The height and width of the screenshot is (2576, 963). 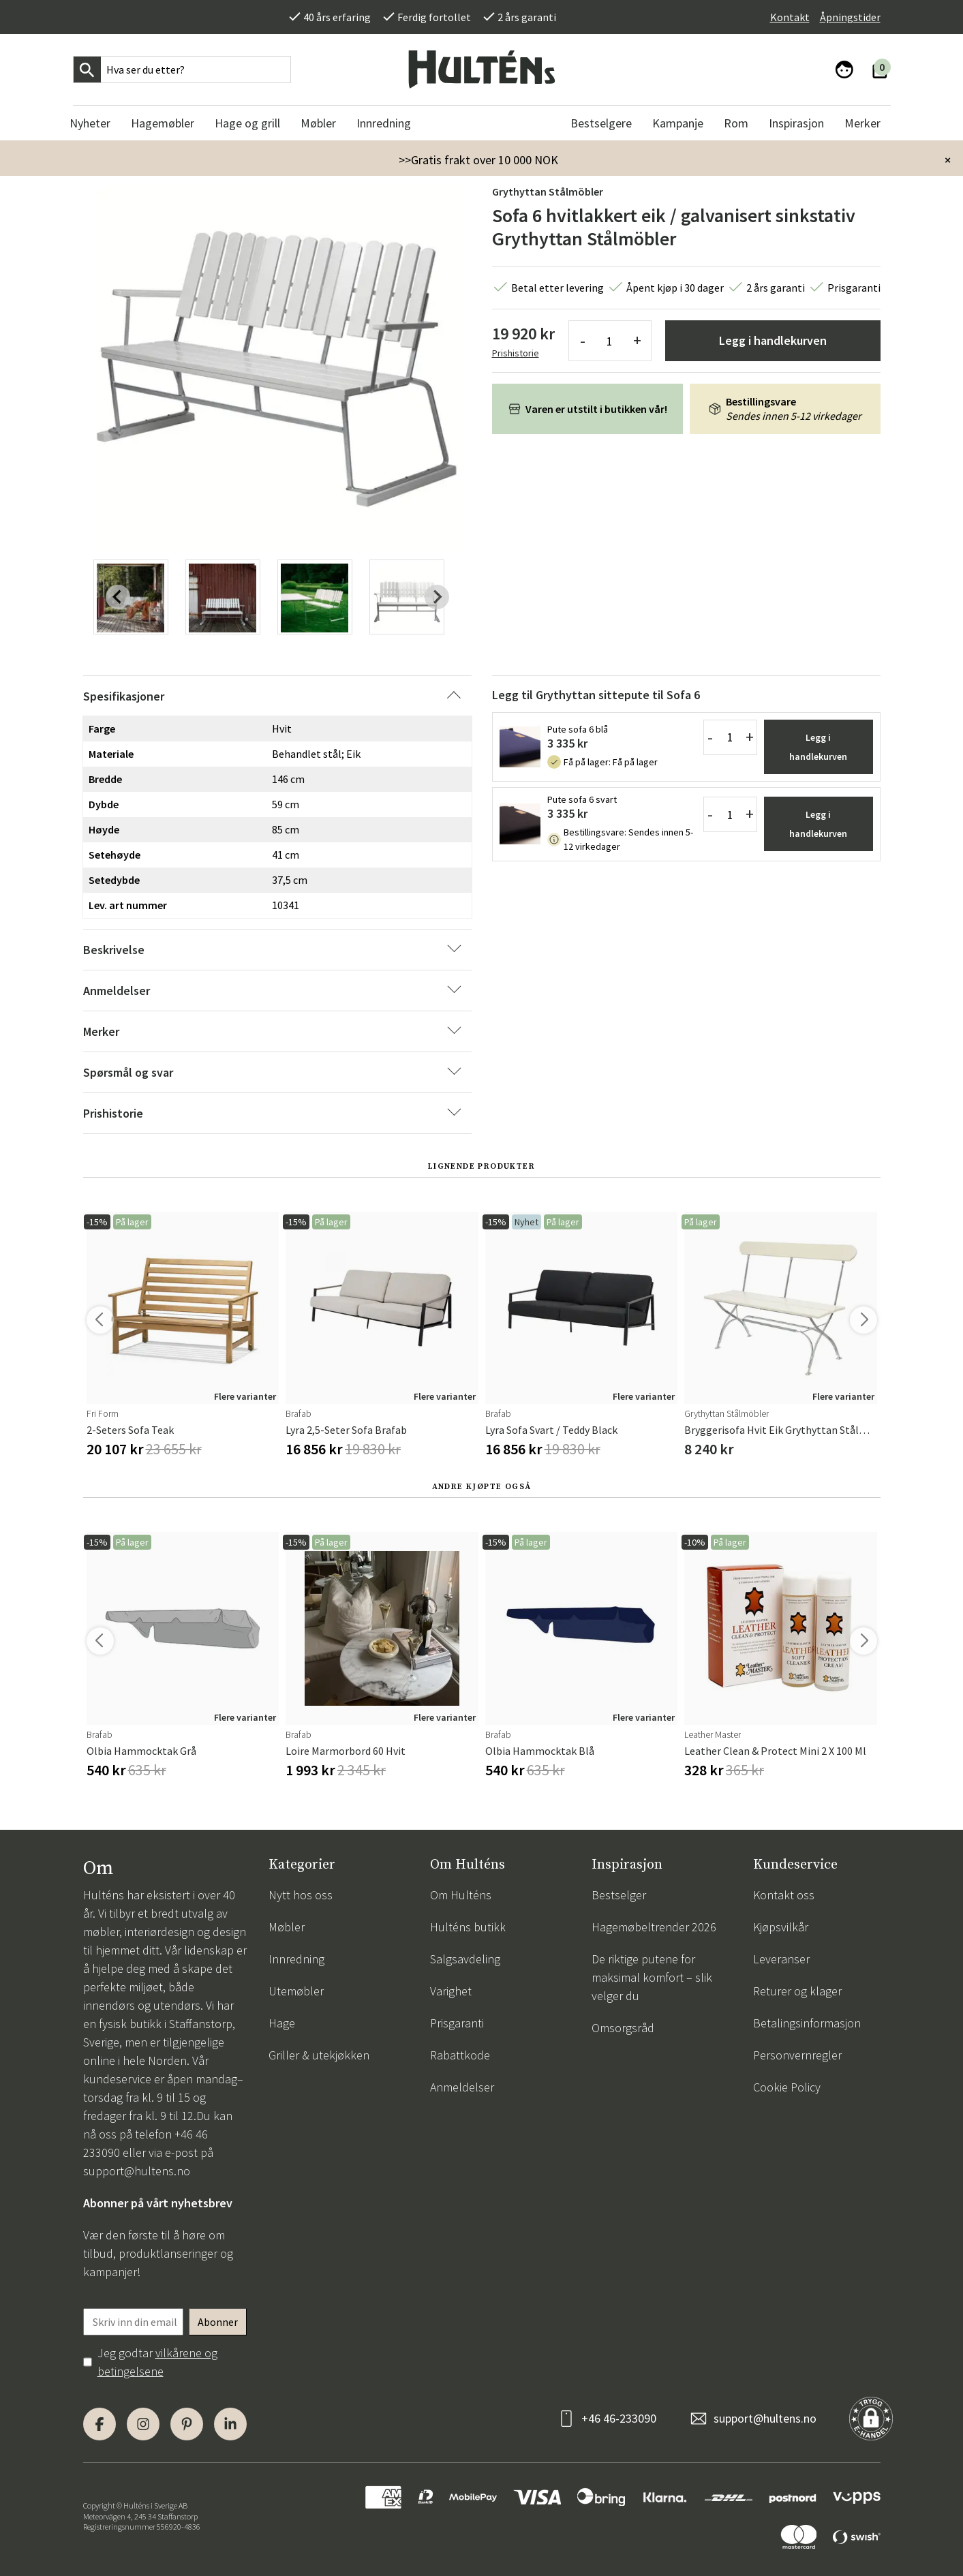 I want to click on Nytt hos oss, so click(x=301, y=1895).